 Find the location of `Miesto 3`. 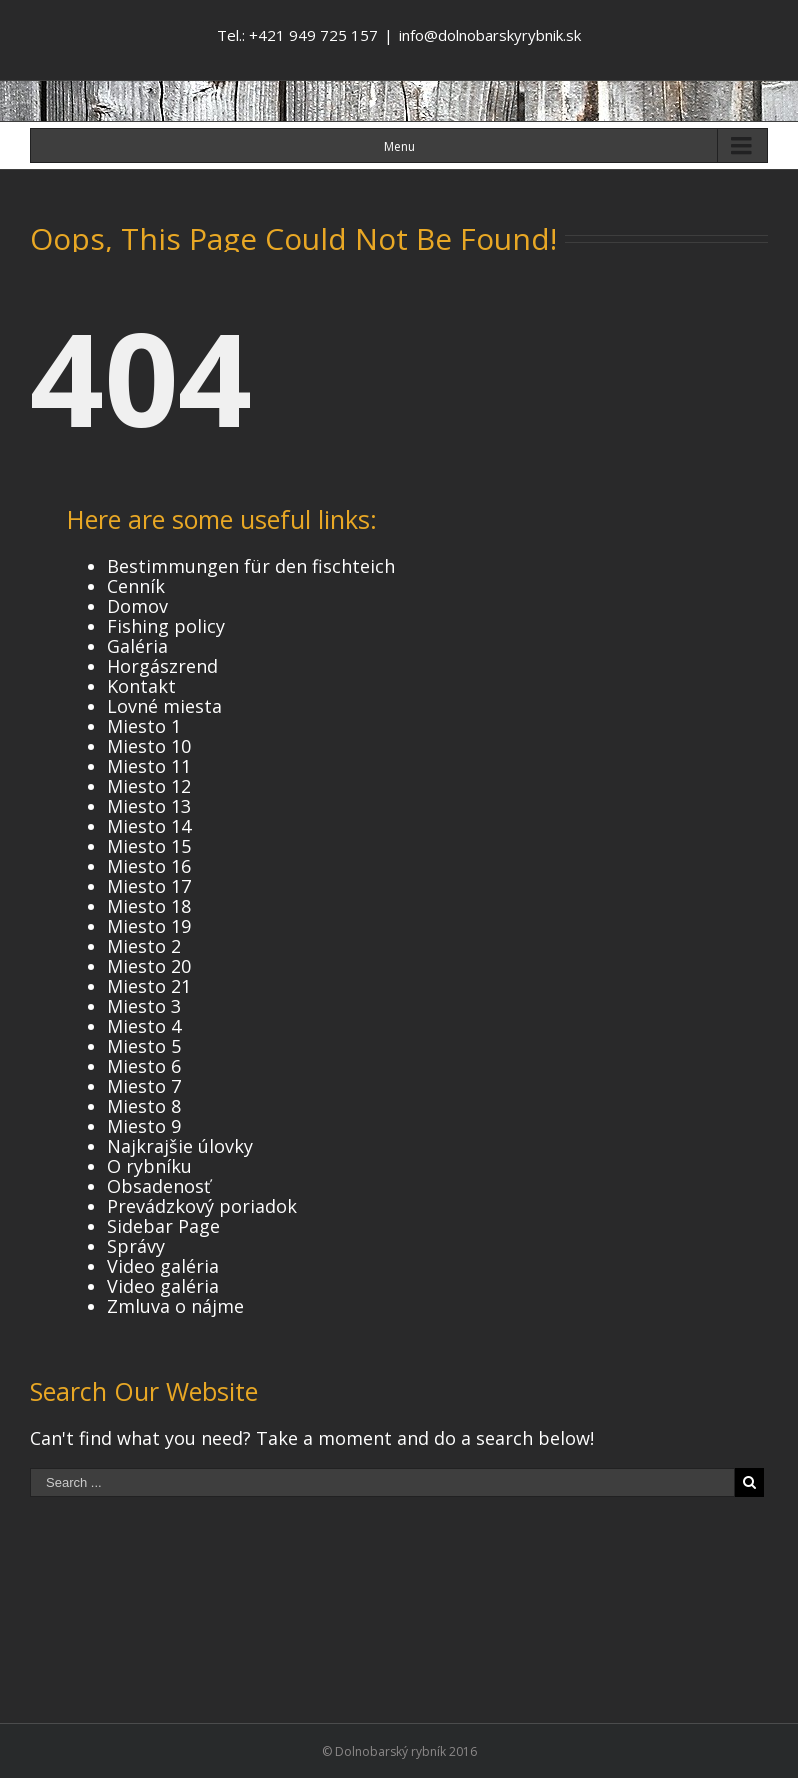

Miesto 3 is located at coordinates (144, 1006).